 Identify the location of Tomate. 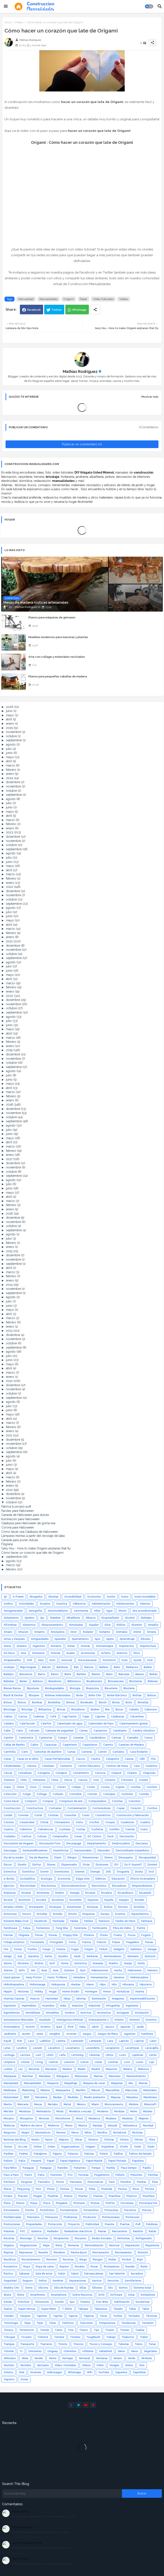
(59, 2337).